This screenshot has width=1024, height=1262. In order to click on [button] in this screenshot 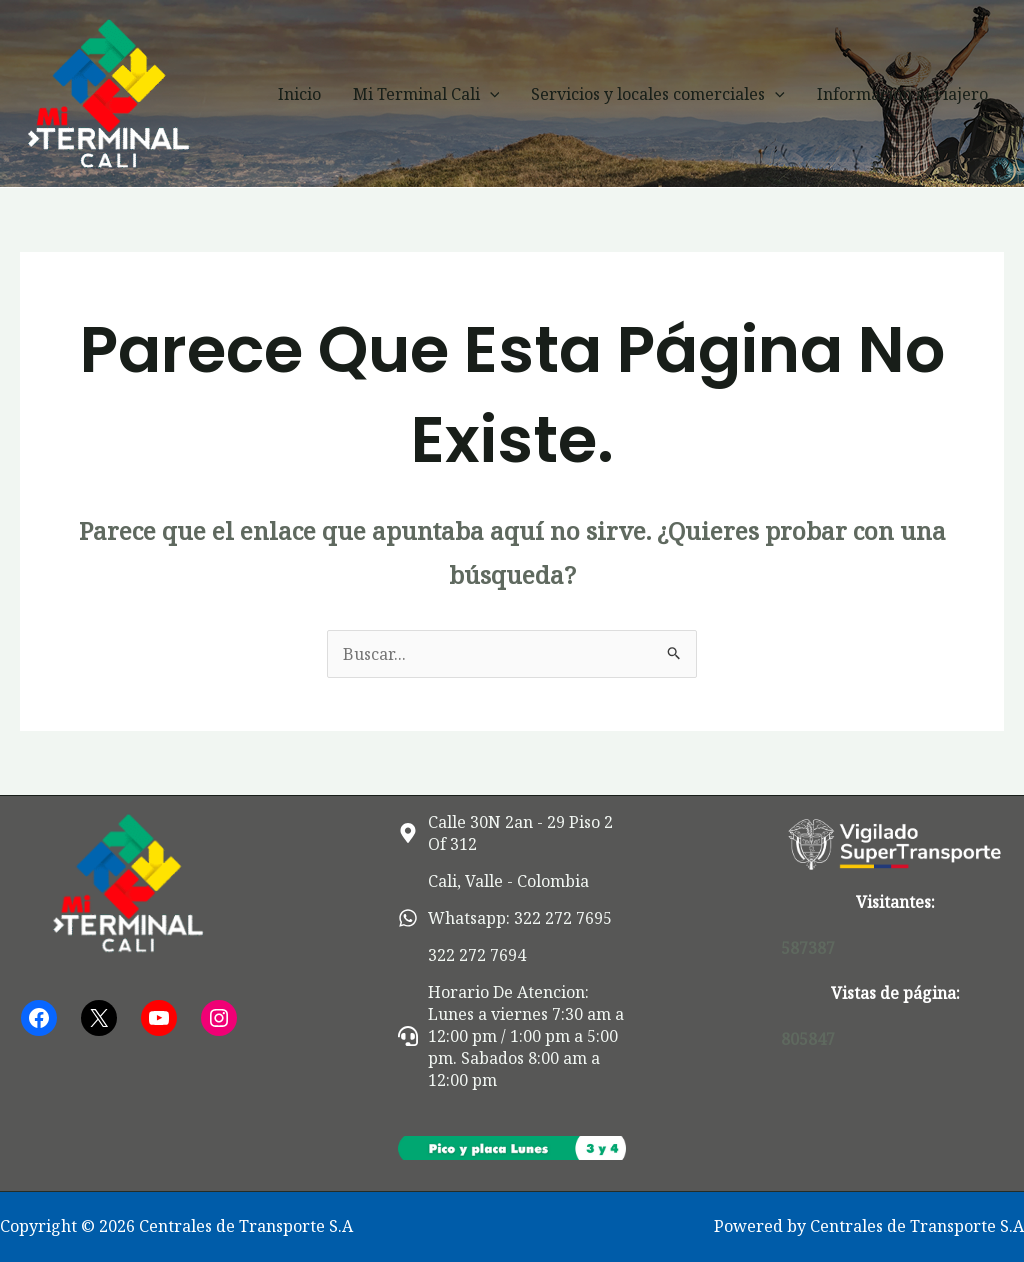, I will do `click(490, 94)`.